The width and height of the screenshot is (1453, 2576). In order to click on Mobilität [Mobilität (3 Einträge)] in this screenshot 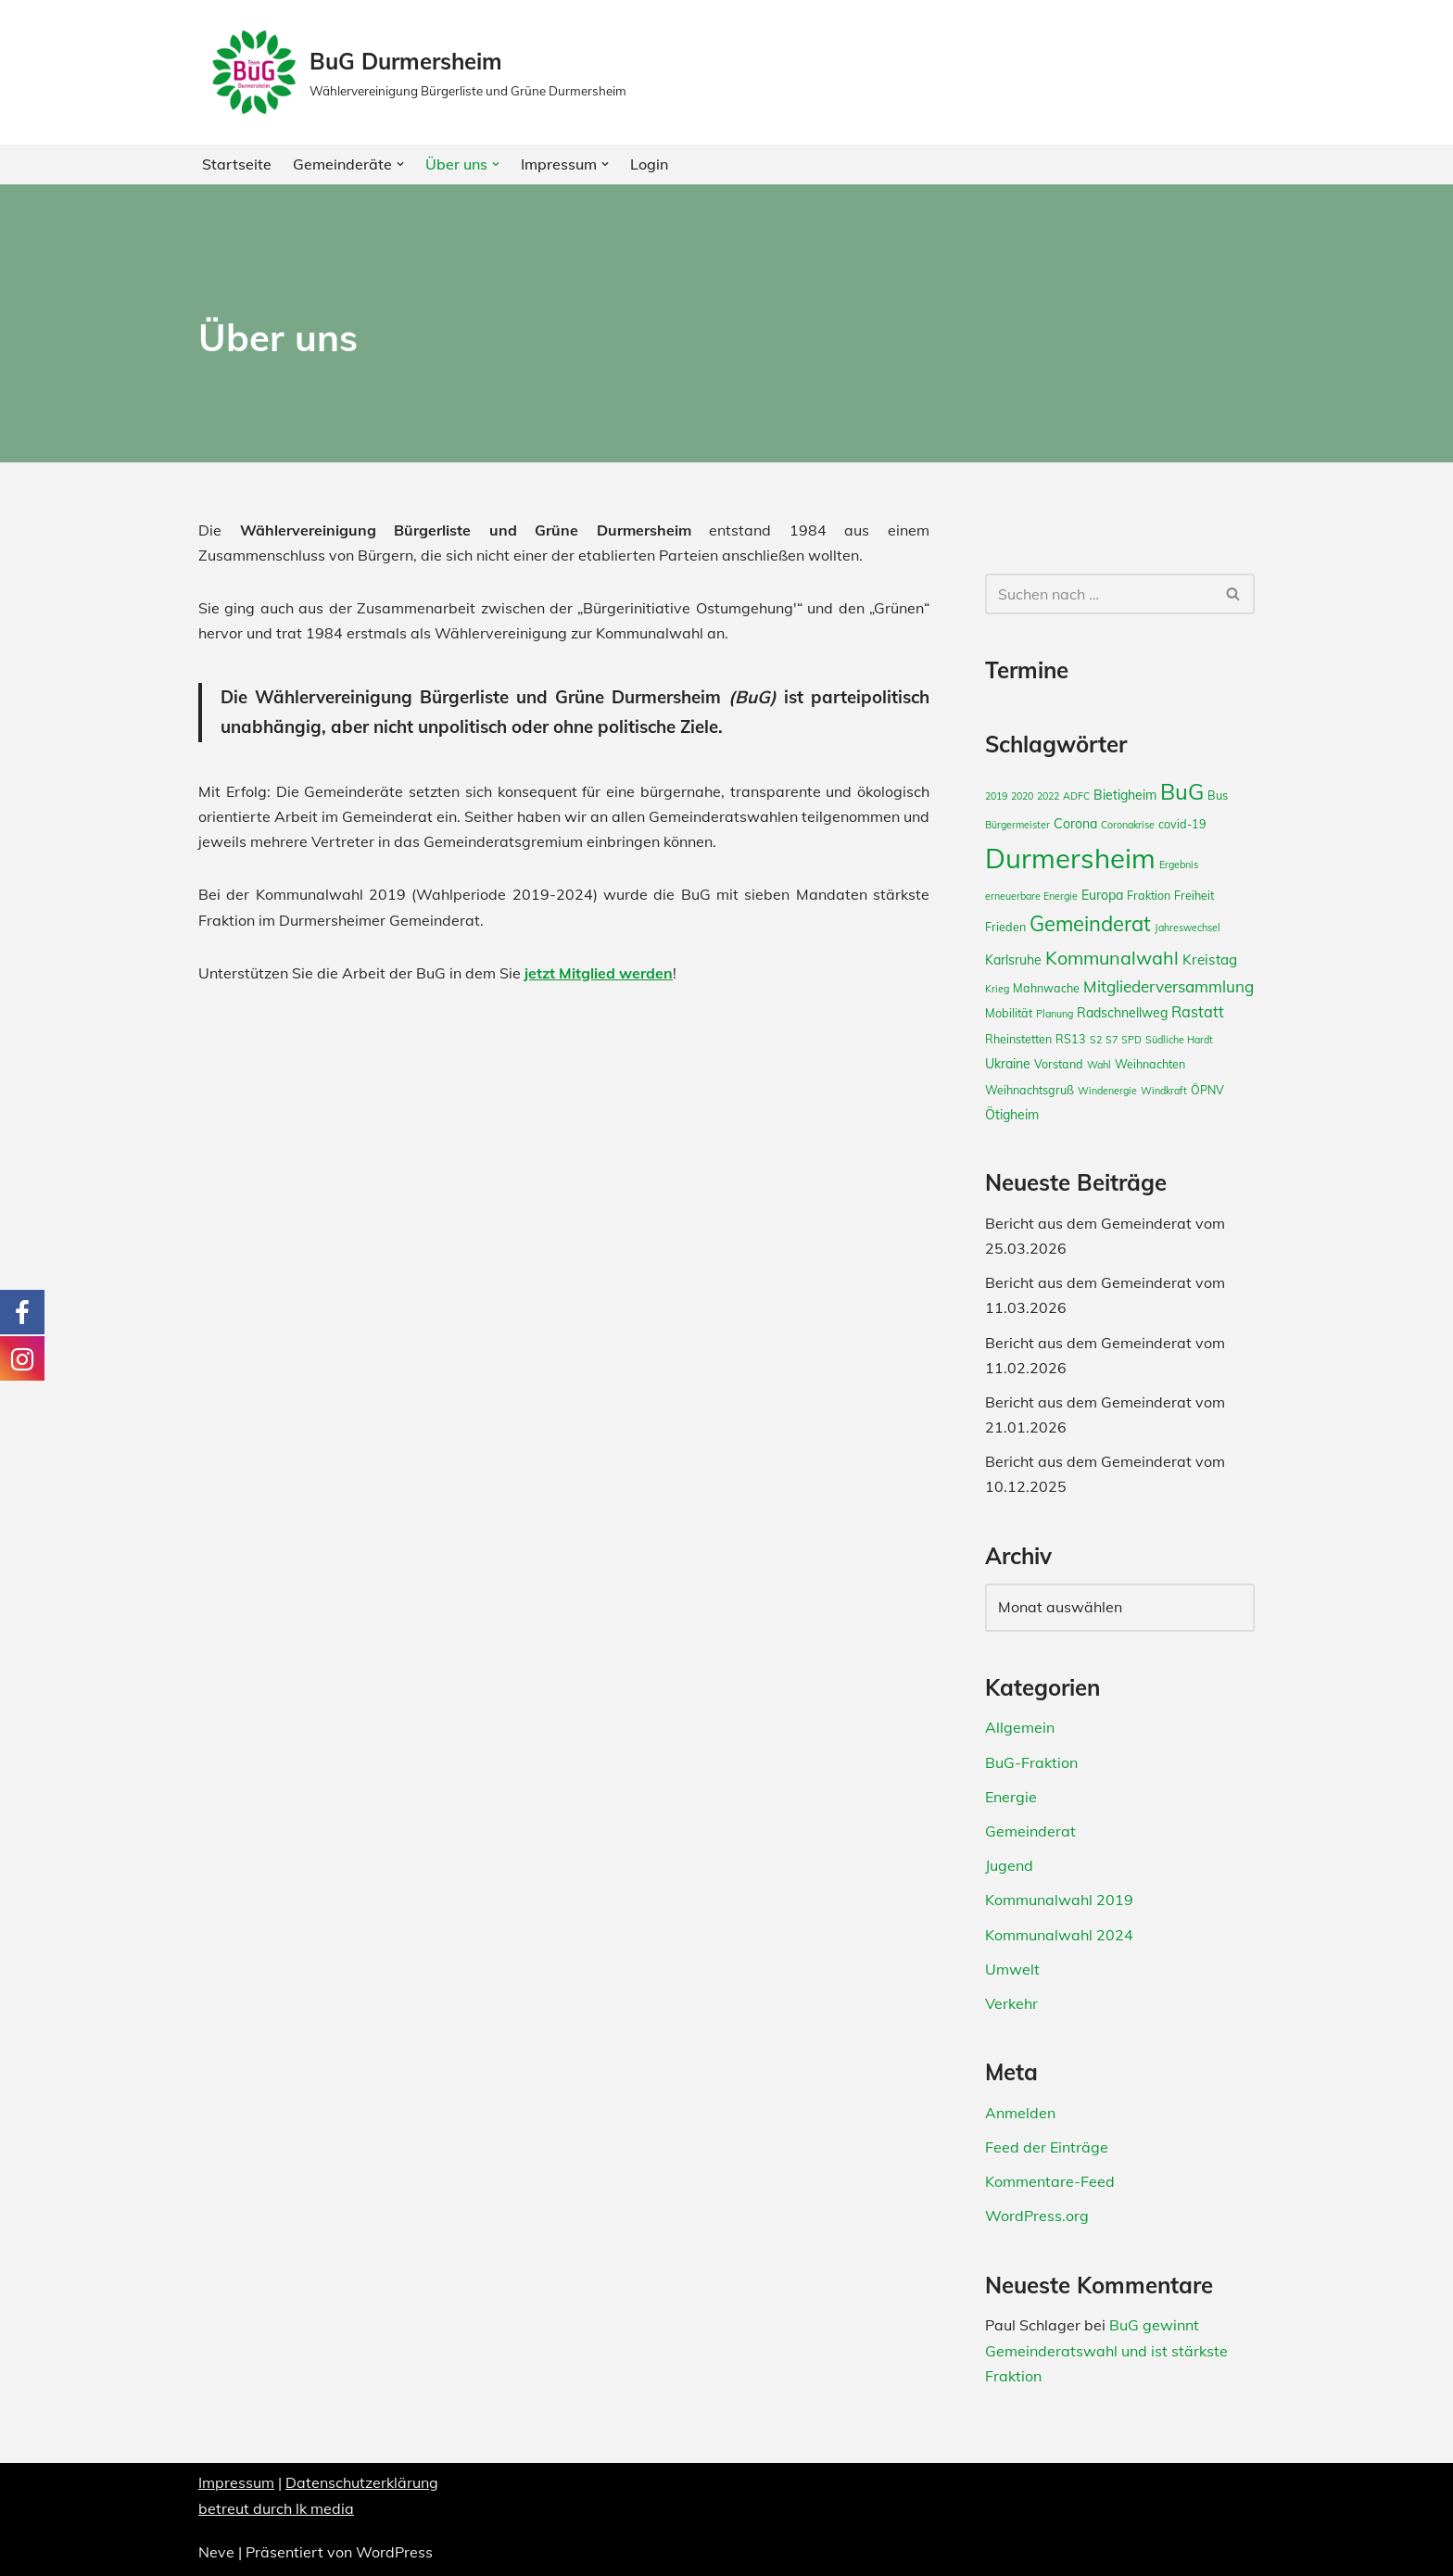, I will do `click(1008, 1012)`.